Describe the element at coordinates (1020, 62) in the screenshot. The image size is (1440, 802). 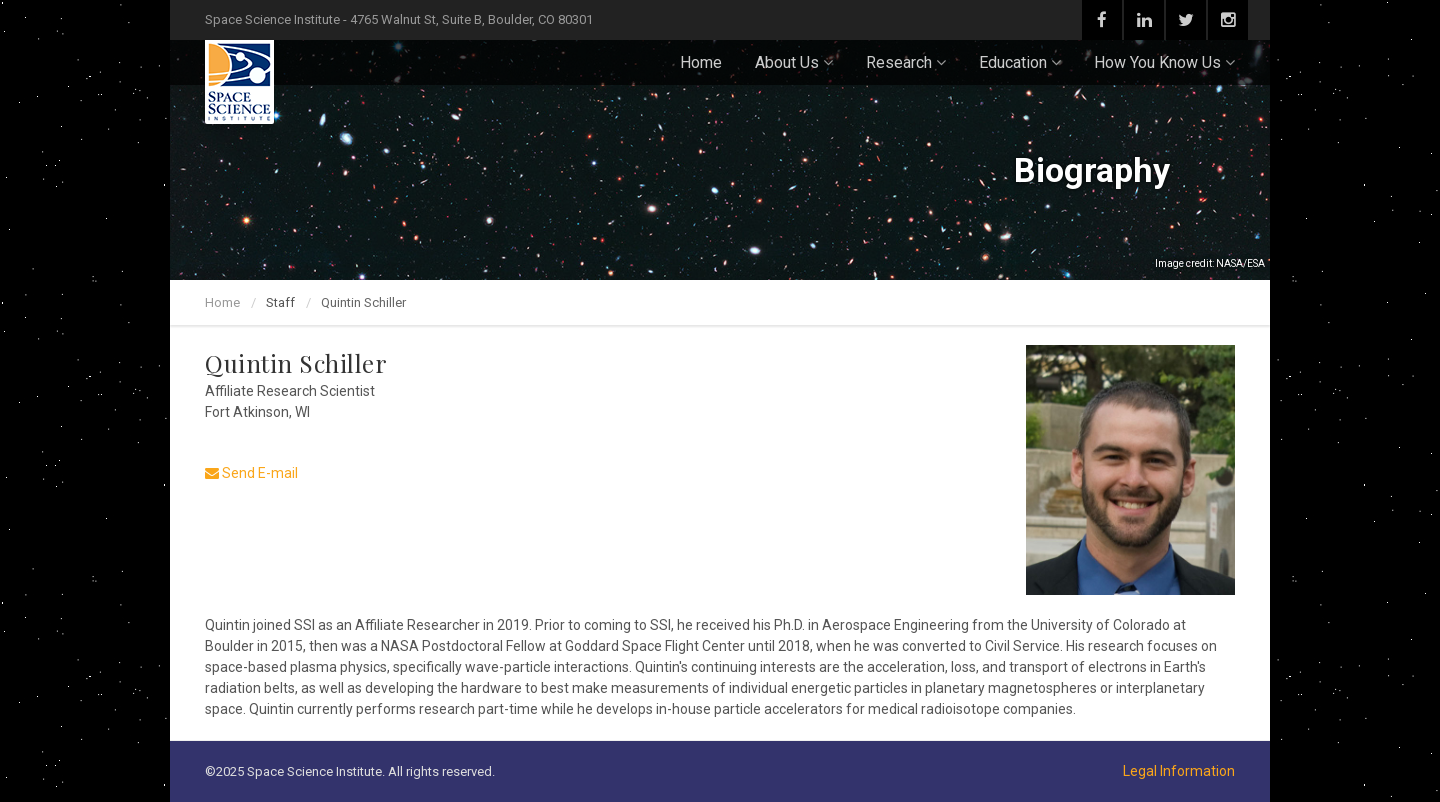
I see `Education` at that location.